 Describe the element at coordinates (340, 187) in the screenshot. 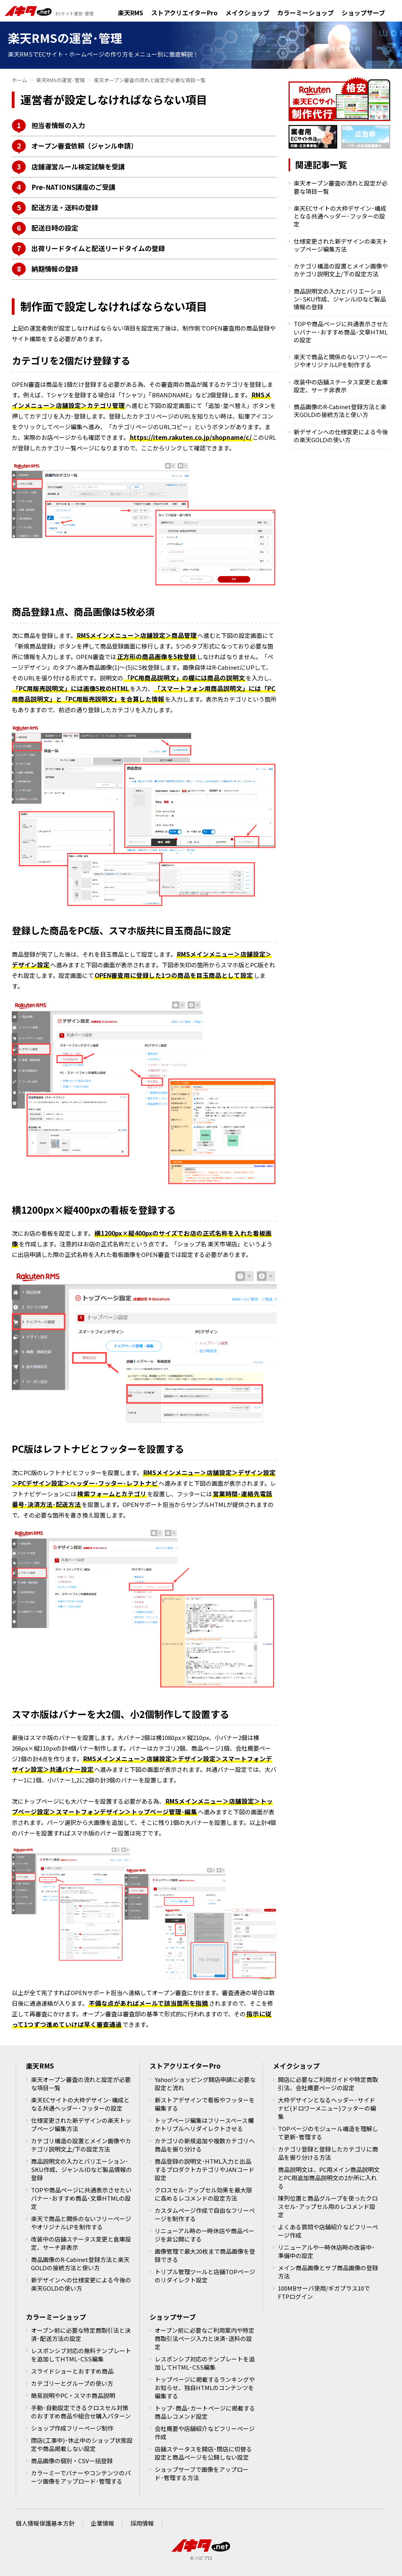

I see `楽天オープン審査の流れと設定が必要な項目一覧` at that location.